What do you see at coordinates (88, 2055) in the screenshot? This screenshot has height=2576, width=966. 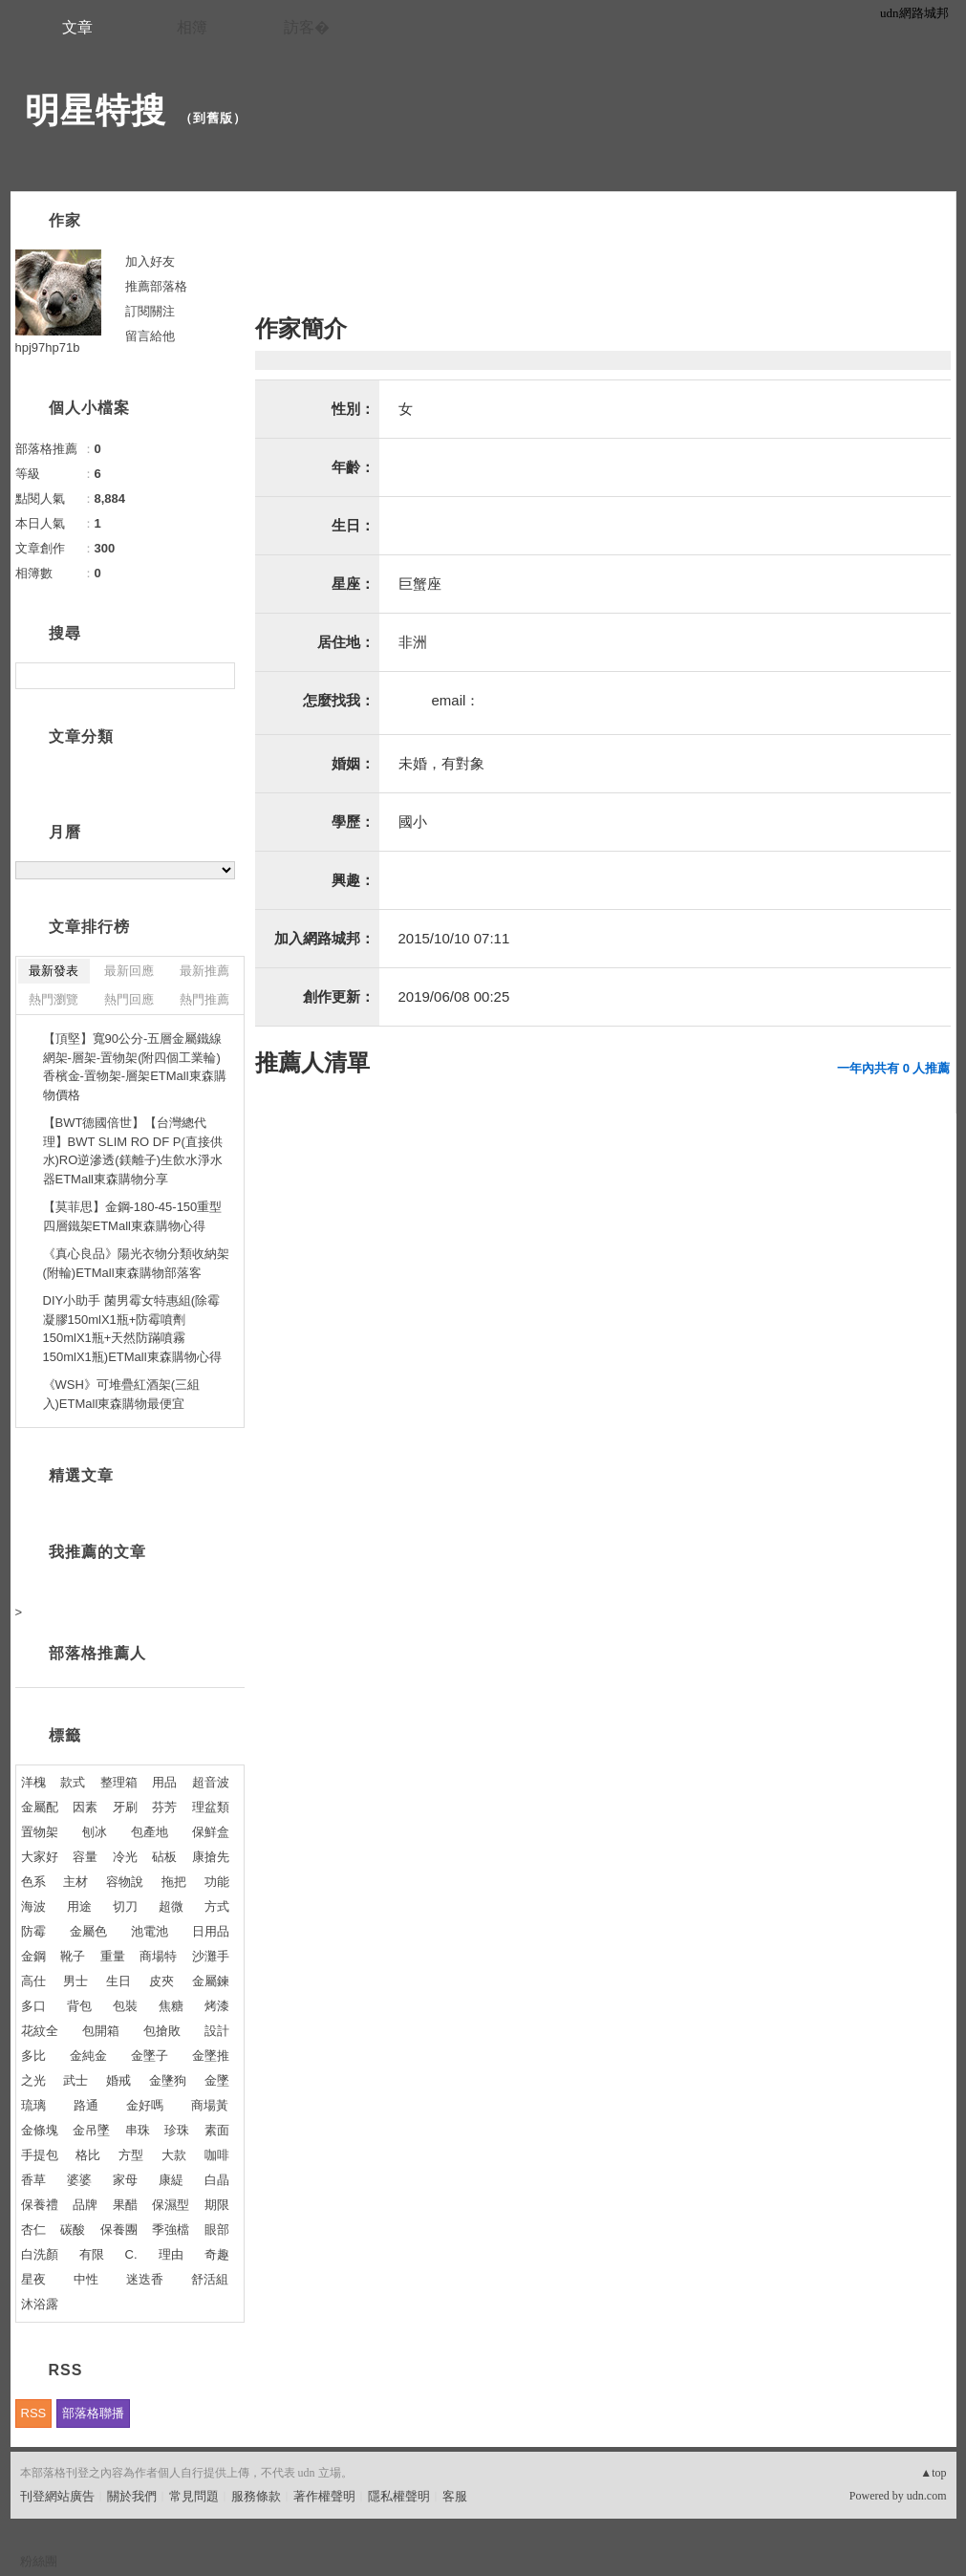 I see `金純金` at bounding box center [88, 2055].